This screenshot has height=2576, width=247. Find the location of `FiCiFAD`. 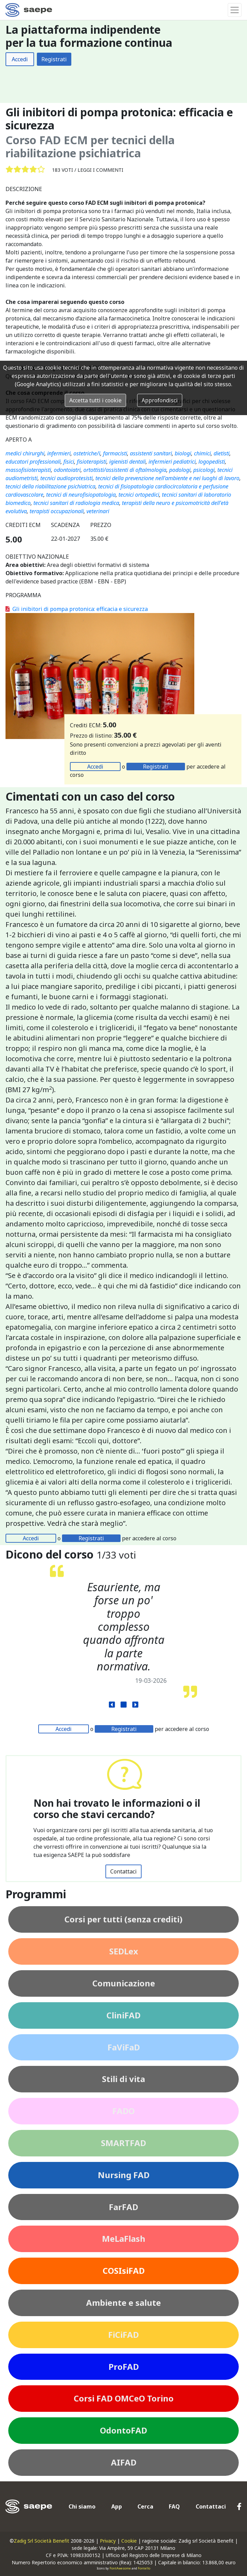

FiCiFAD is located at coordinates (123, 2334).